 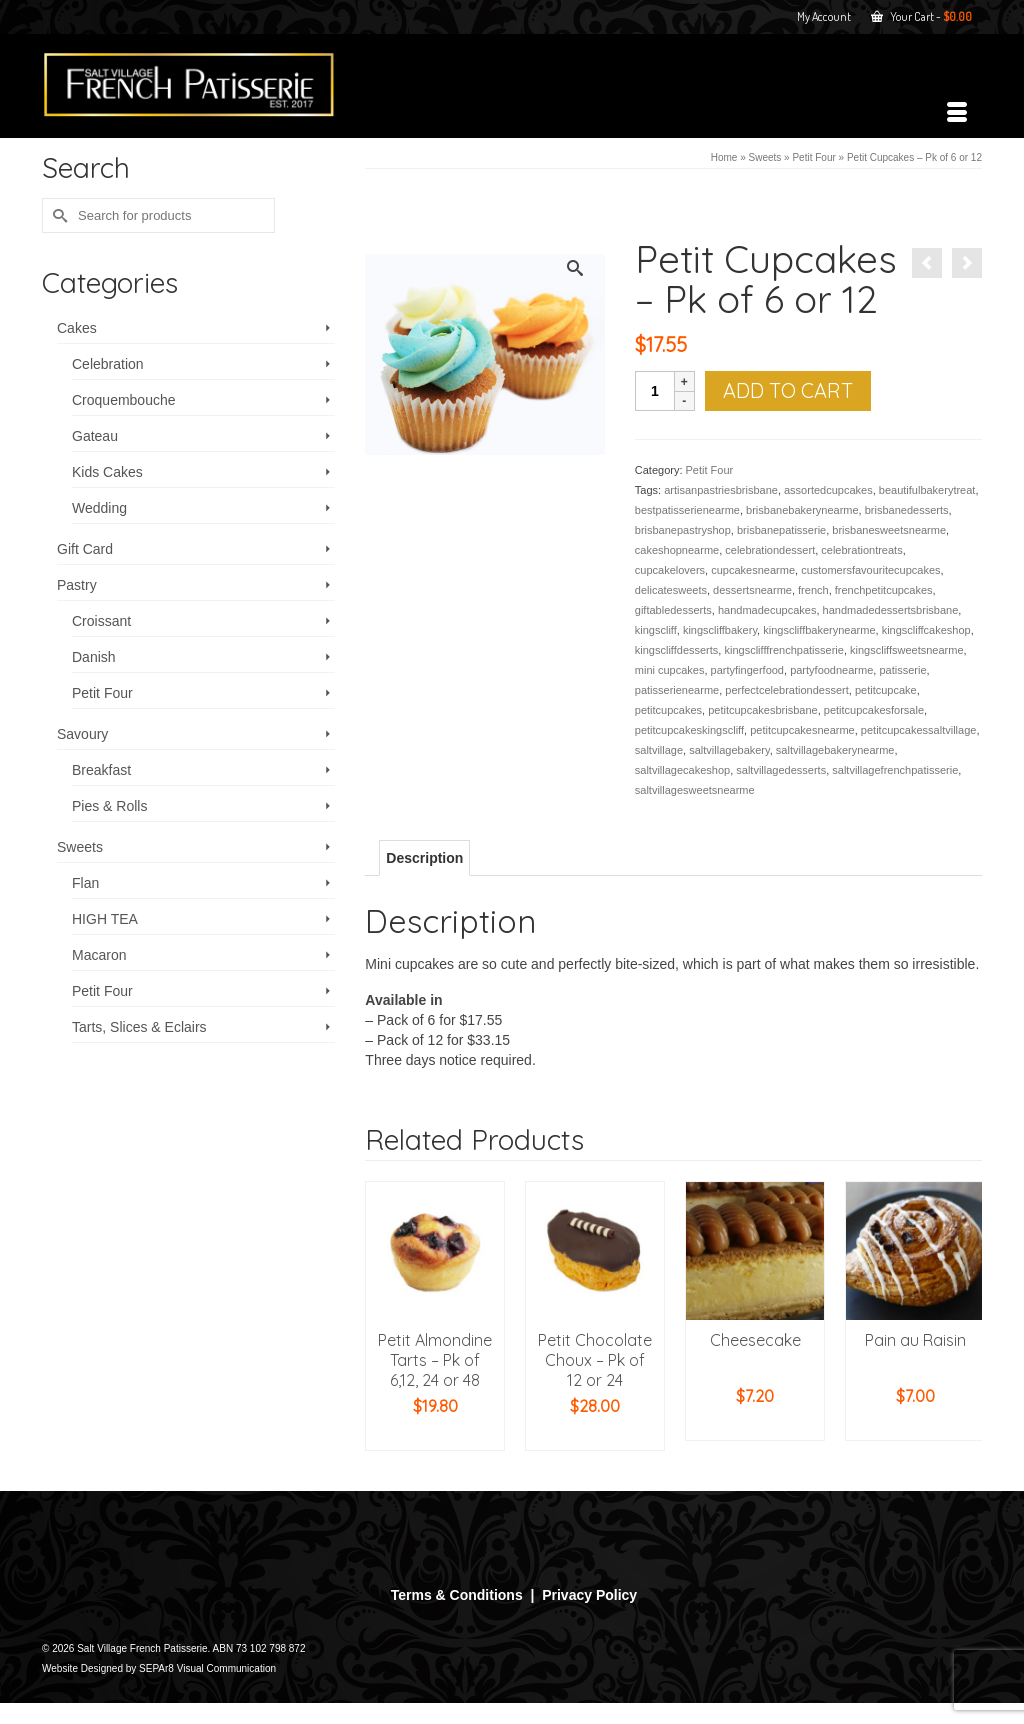 I want to click on petitcupcakesbrisbane, so click(x=762, y=710).